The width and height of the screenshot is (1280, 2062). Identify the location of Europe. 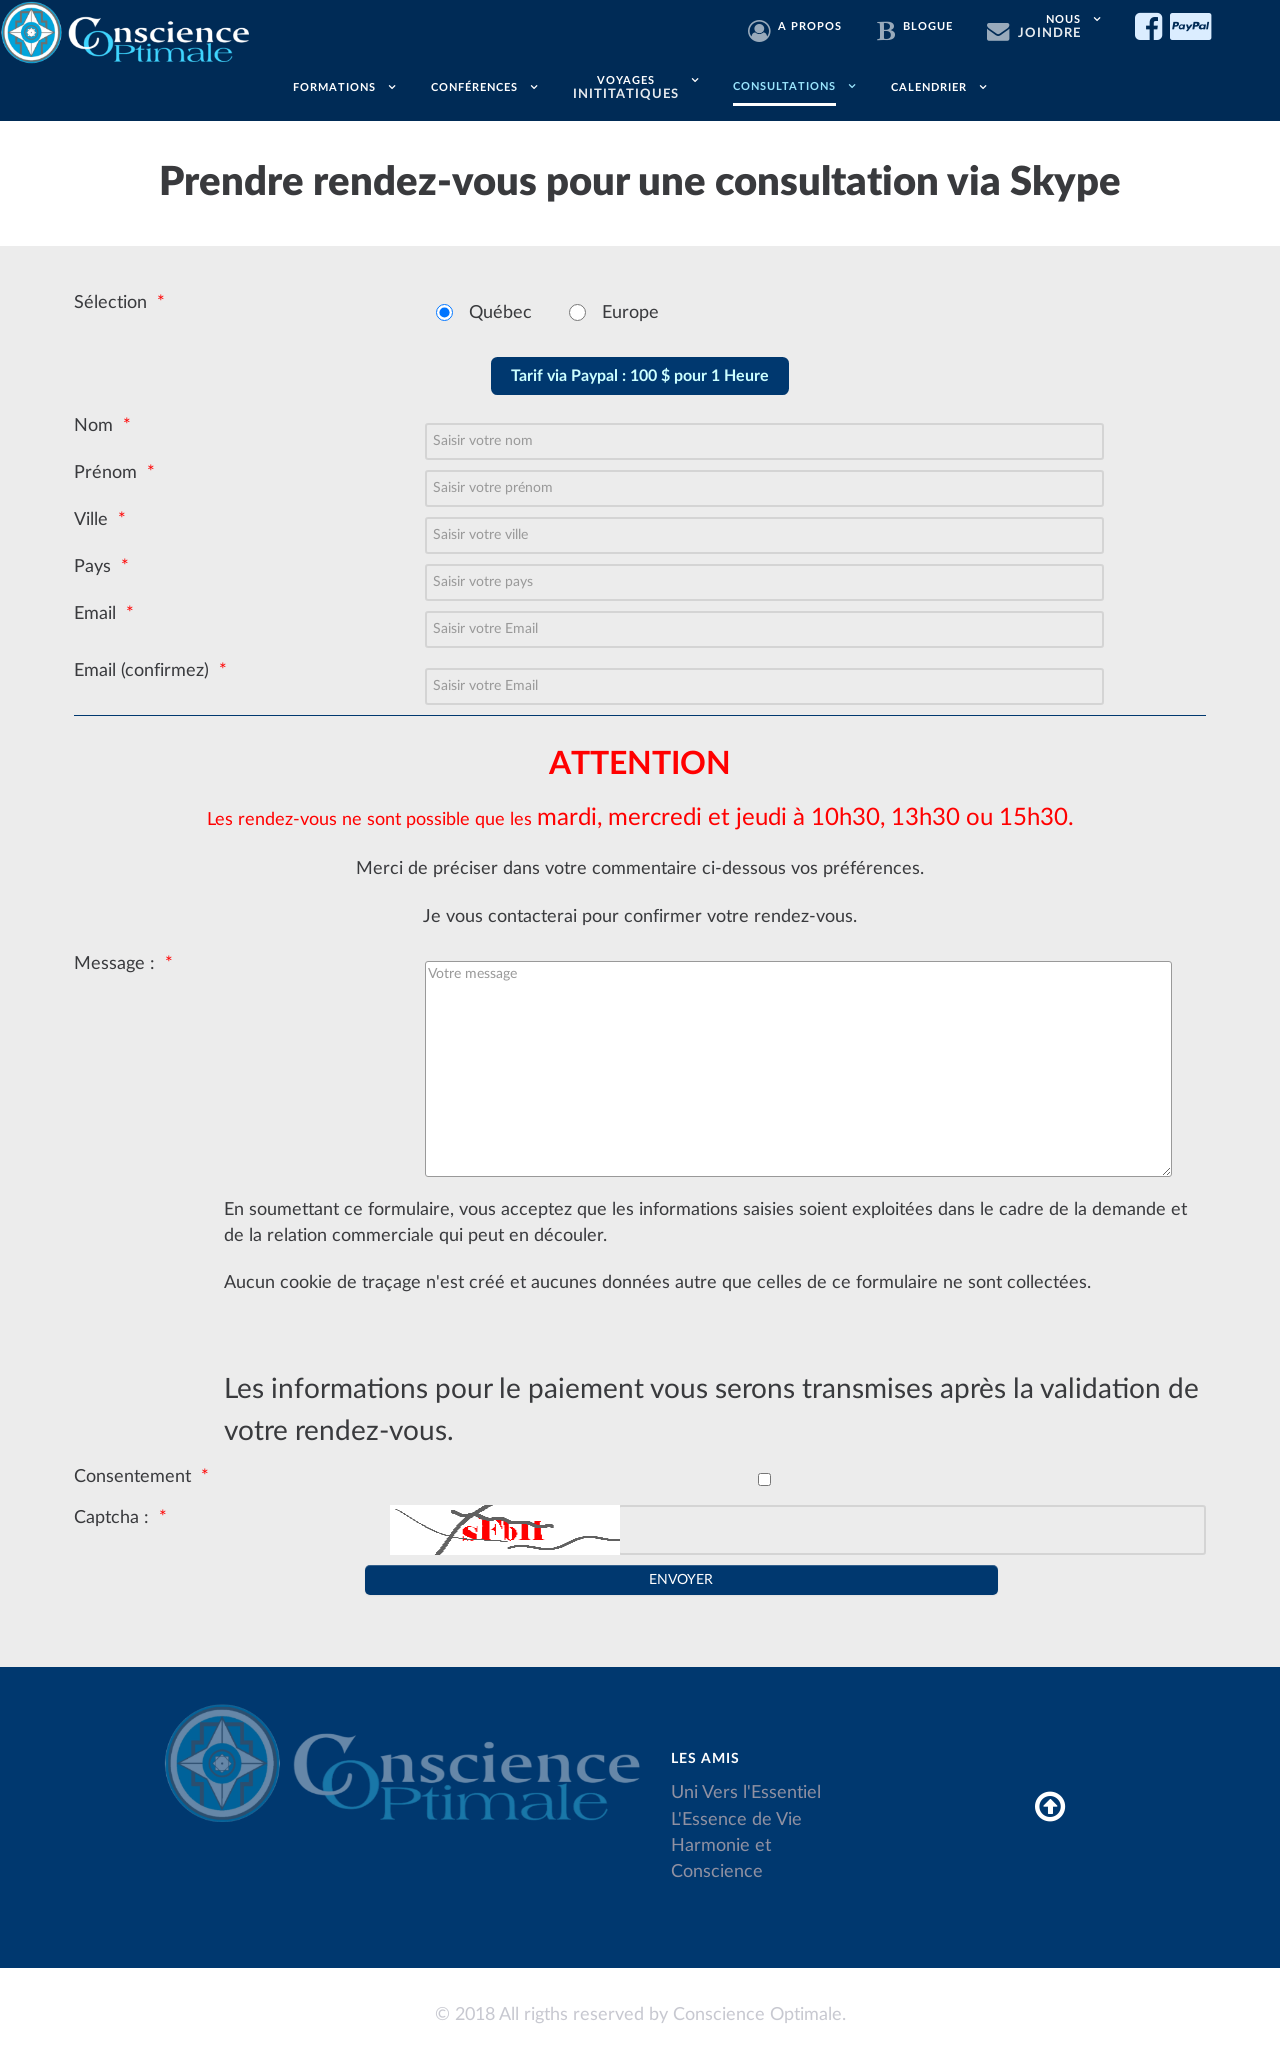
(630, 312).